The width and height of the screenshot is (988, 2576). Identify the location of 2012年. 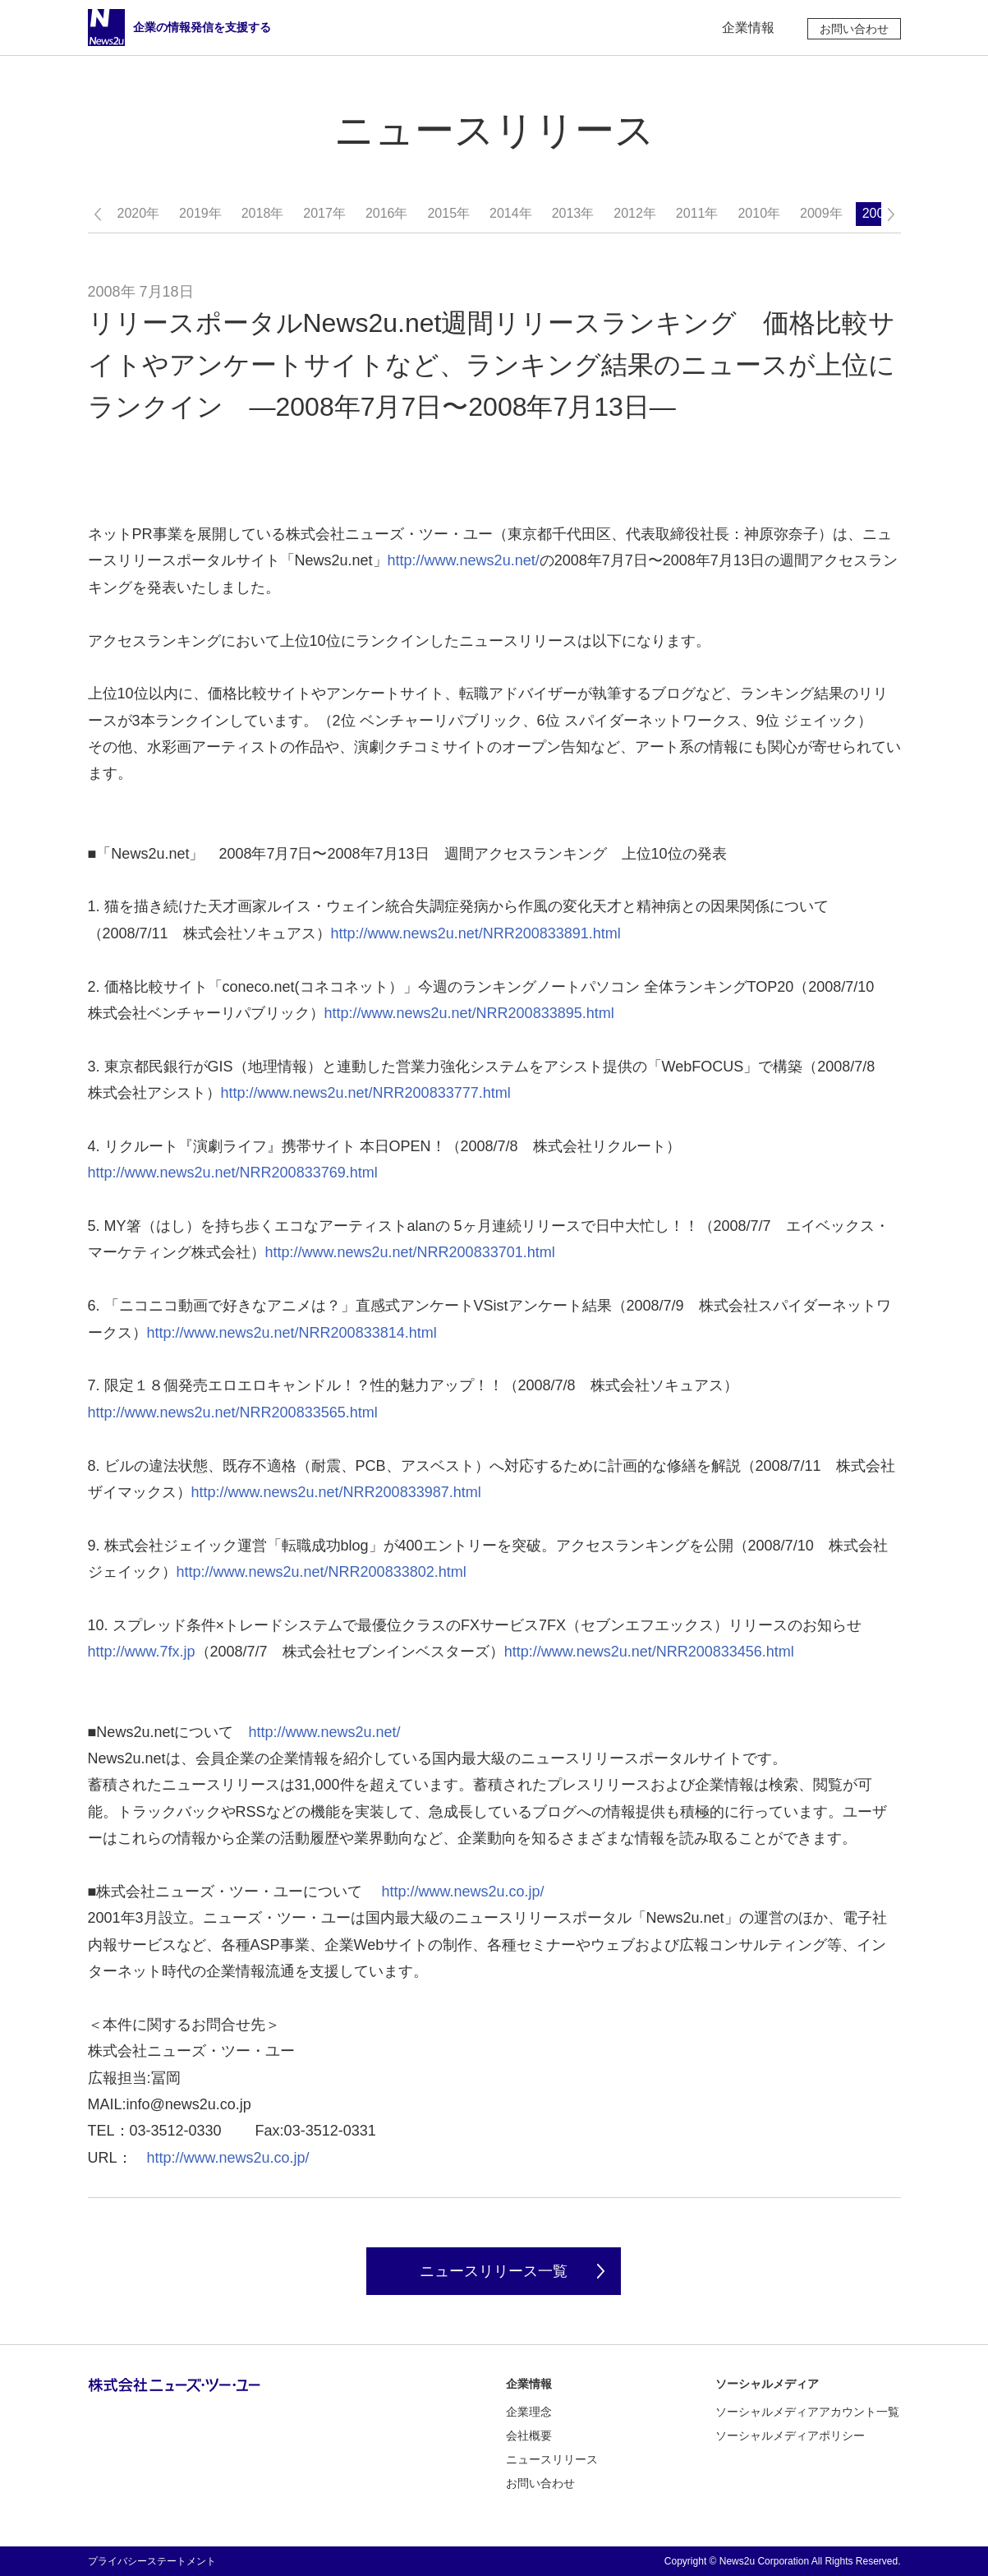
(634, 213).